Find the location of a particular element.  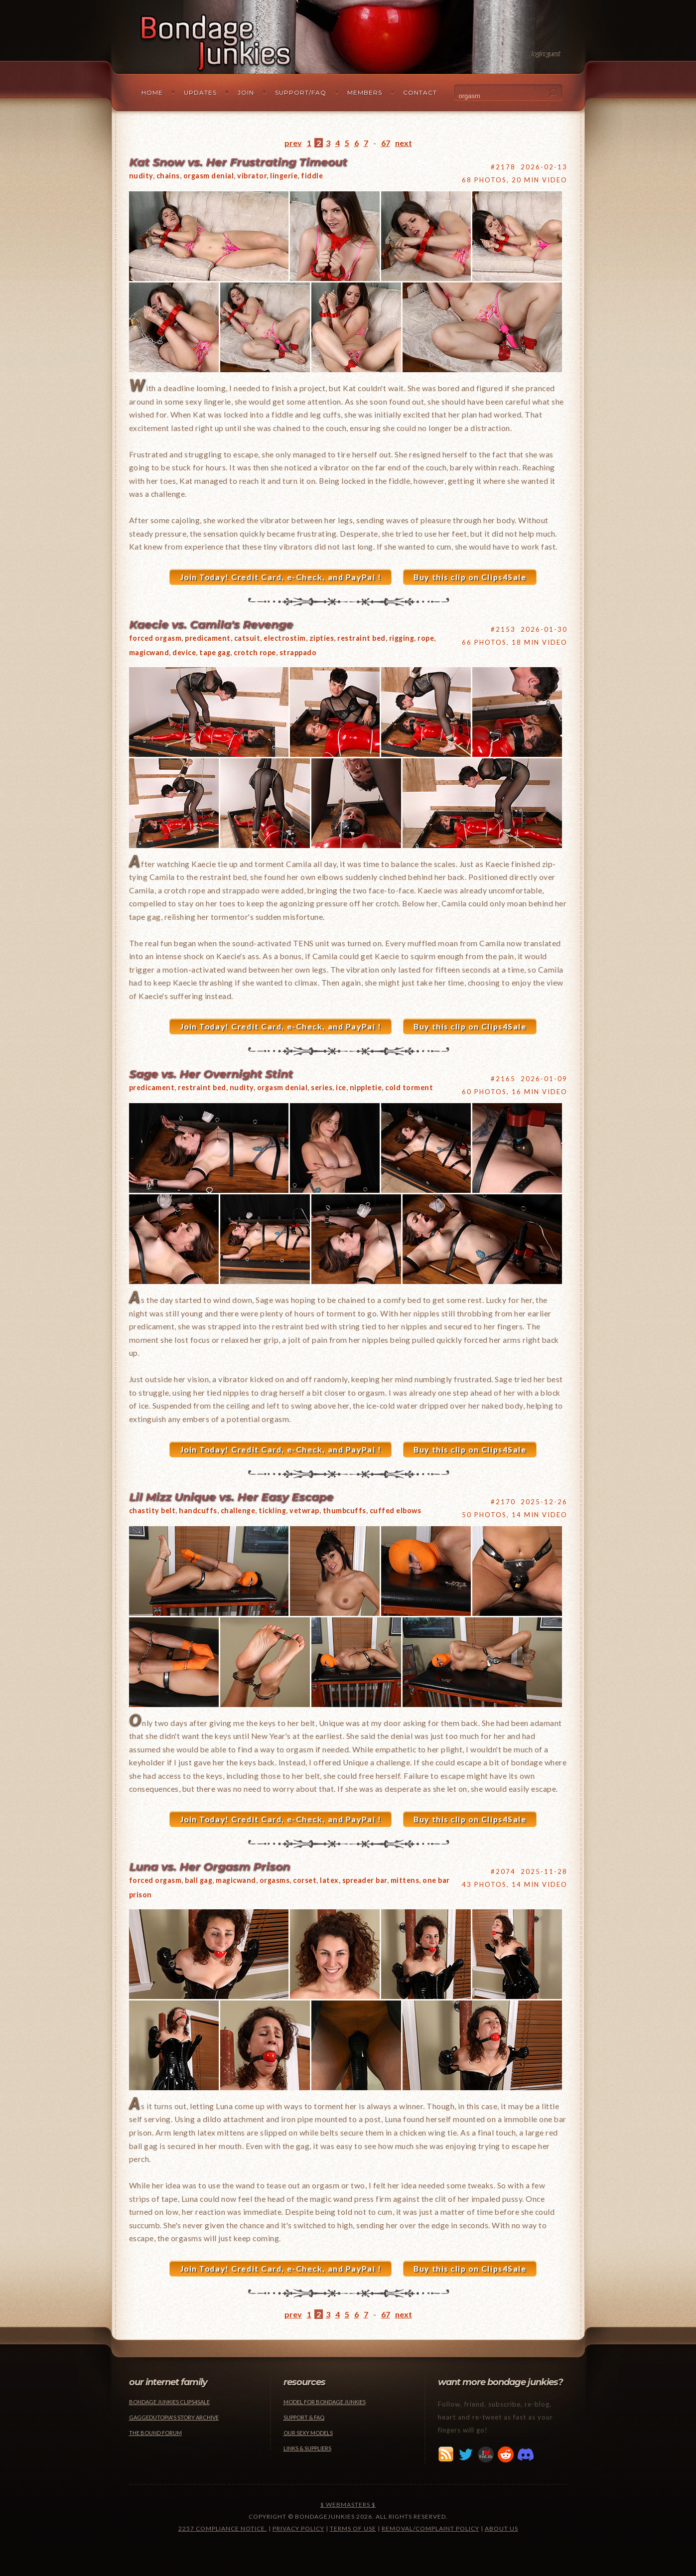

67 is located at coordinates (385, 142).